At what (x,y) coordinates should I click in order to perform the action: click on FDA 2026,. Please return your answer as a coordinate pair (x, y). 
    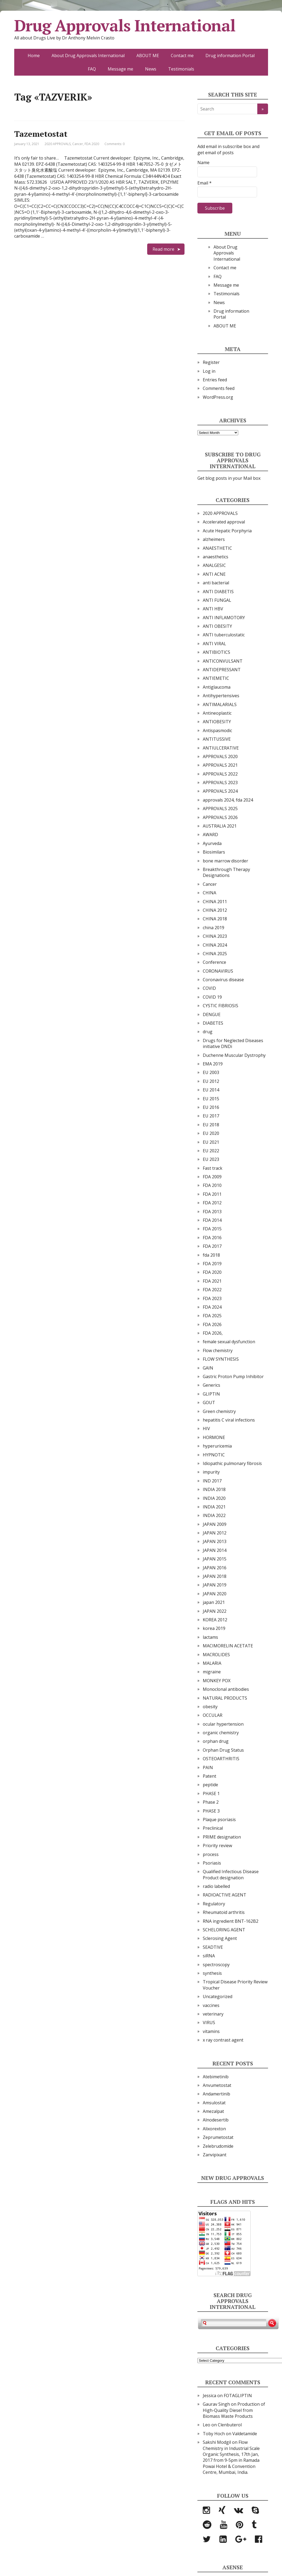
    Looking at the image, I should click on (213, 1333).